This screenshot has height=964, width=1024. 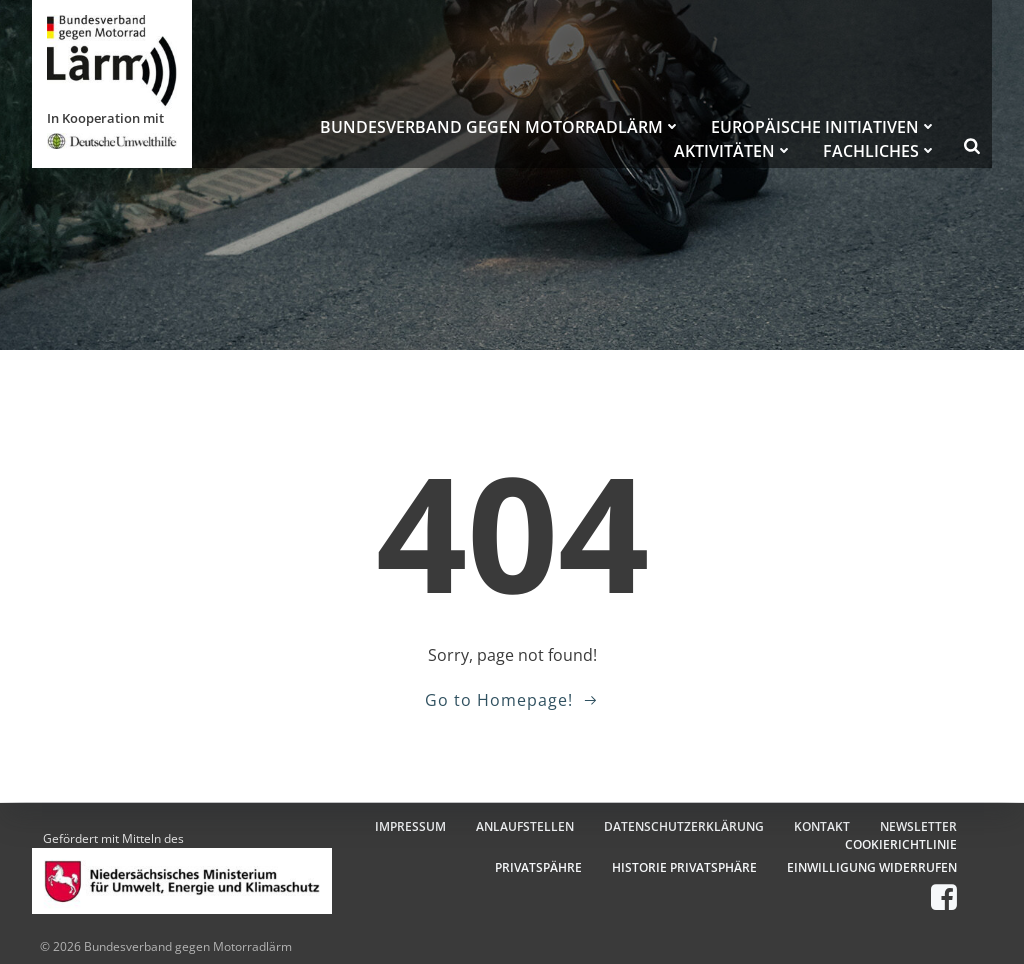 What do you see at coordinates (733, 151) in the screenshot?
I see `AKTIVITÄTEN` at bounding box center [733, 151].